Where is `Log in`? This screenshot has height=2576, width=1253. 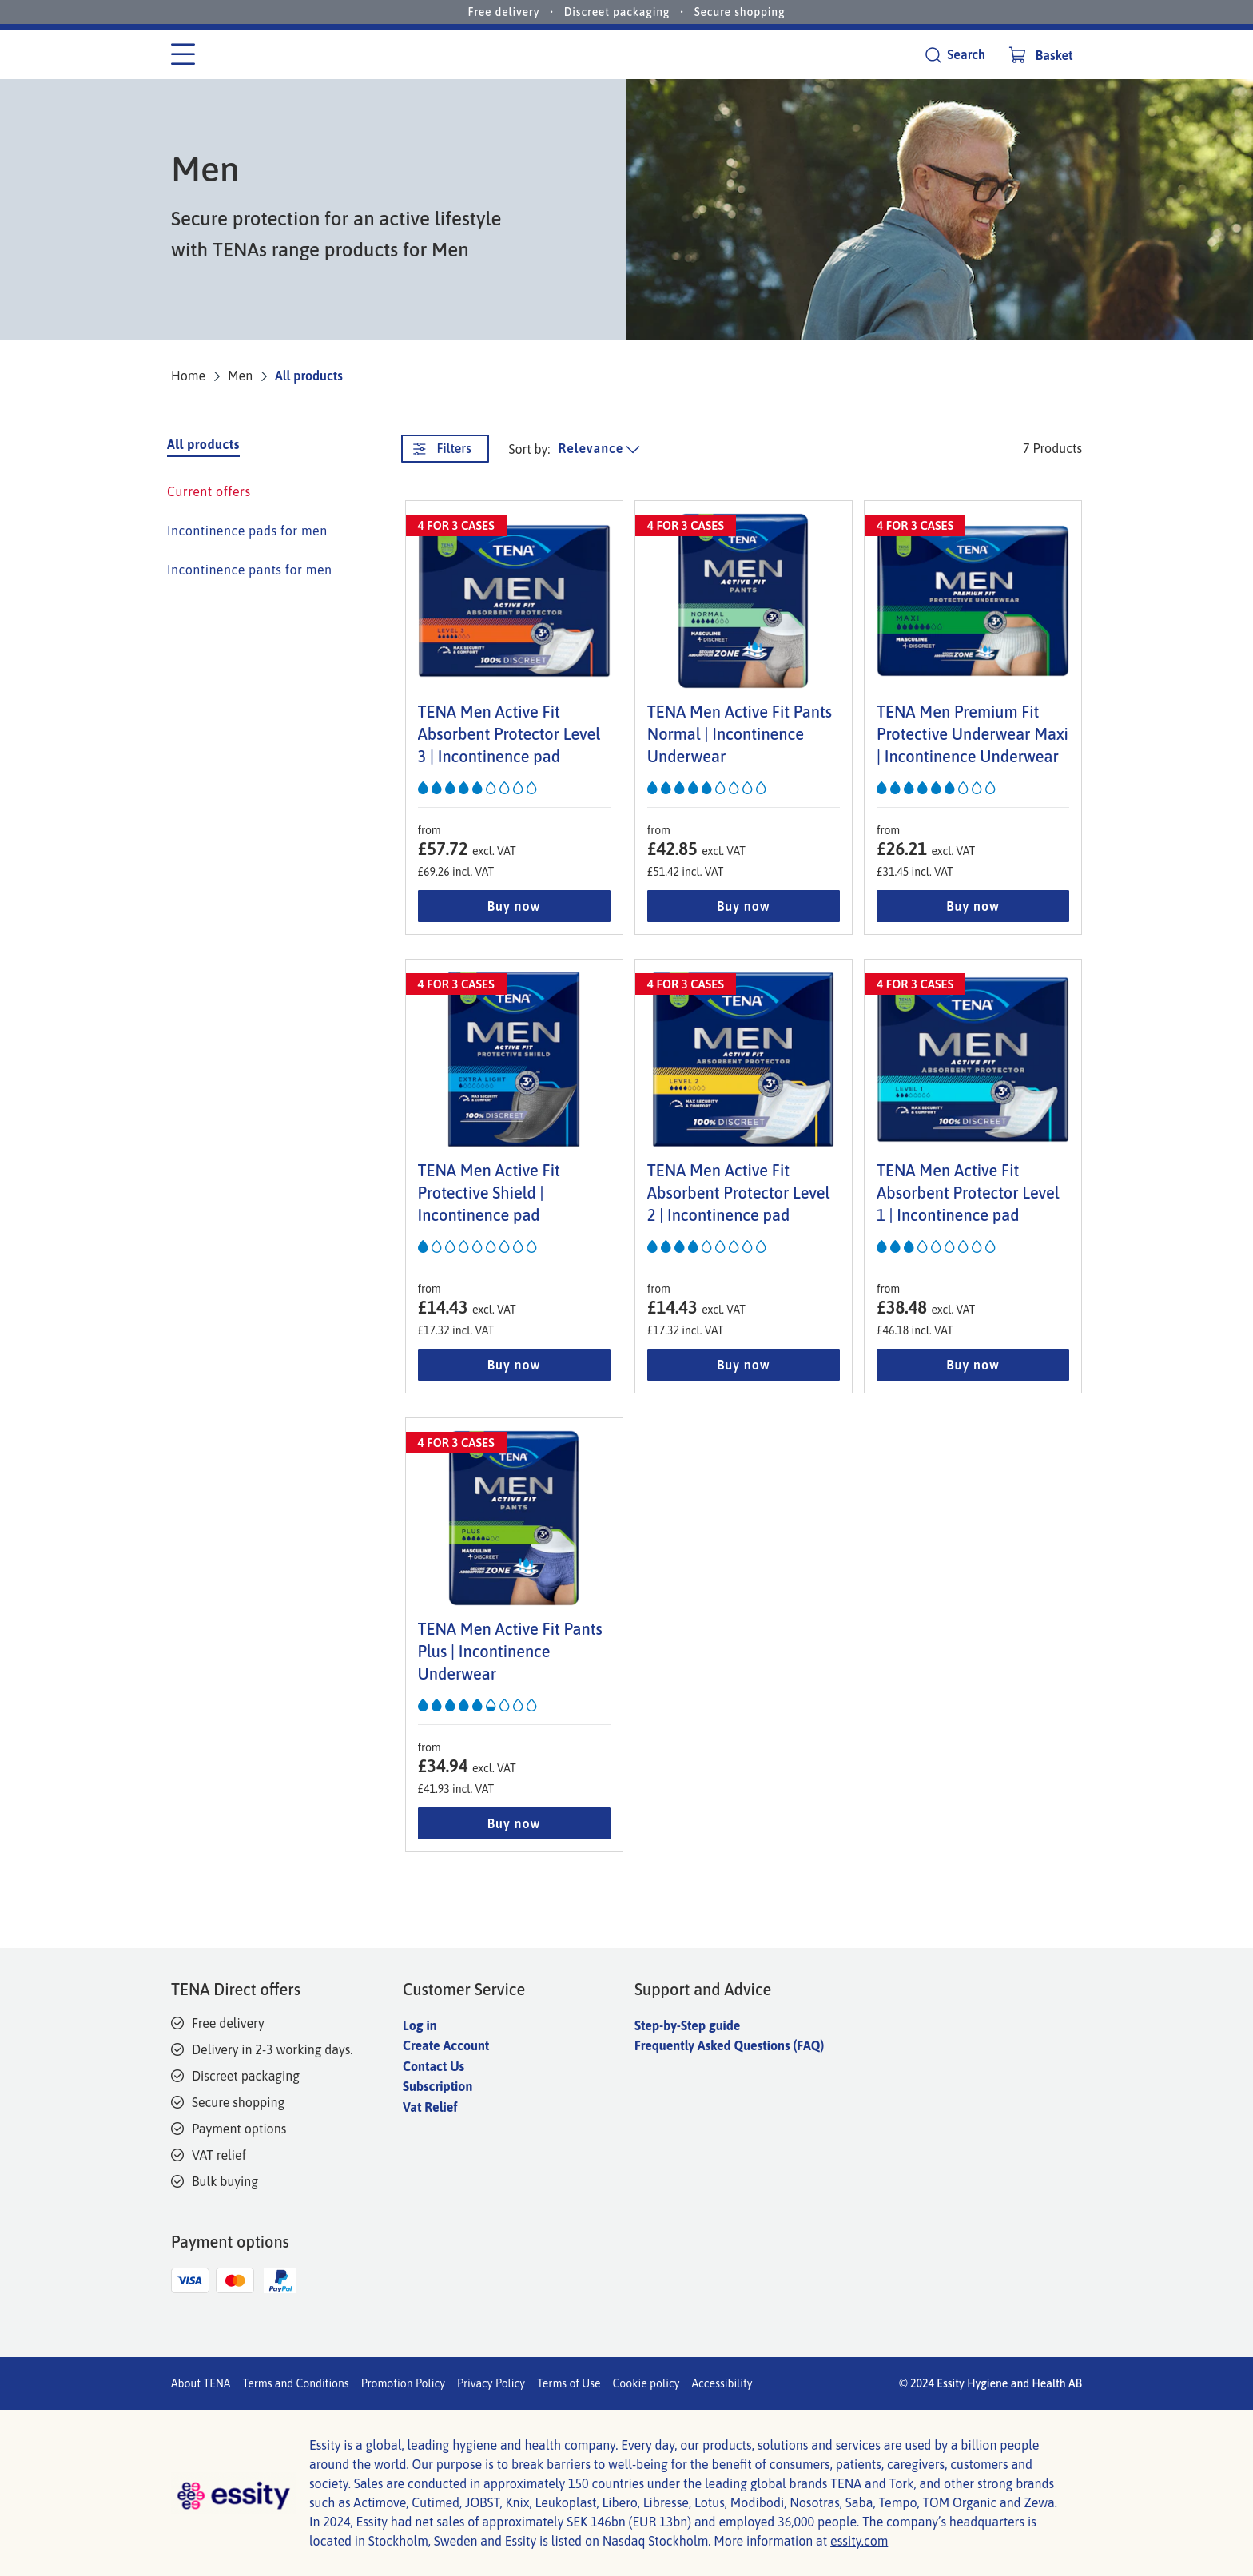
Log in is located at coordinates (420, 2025).